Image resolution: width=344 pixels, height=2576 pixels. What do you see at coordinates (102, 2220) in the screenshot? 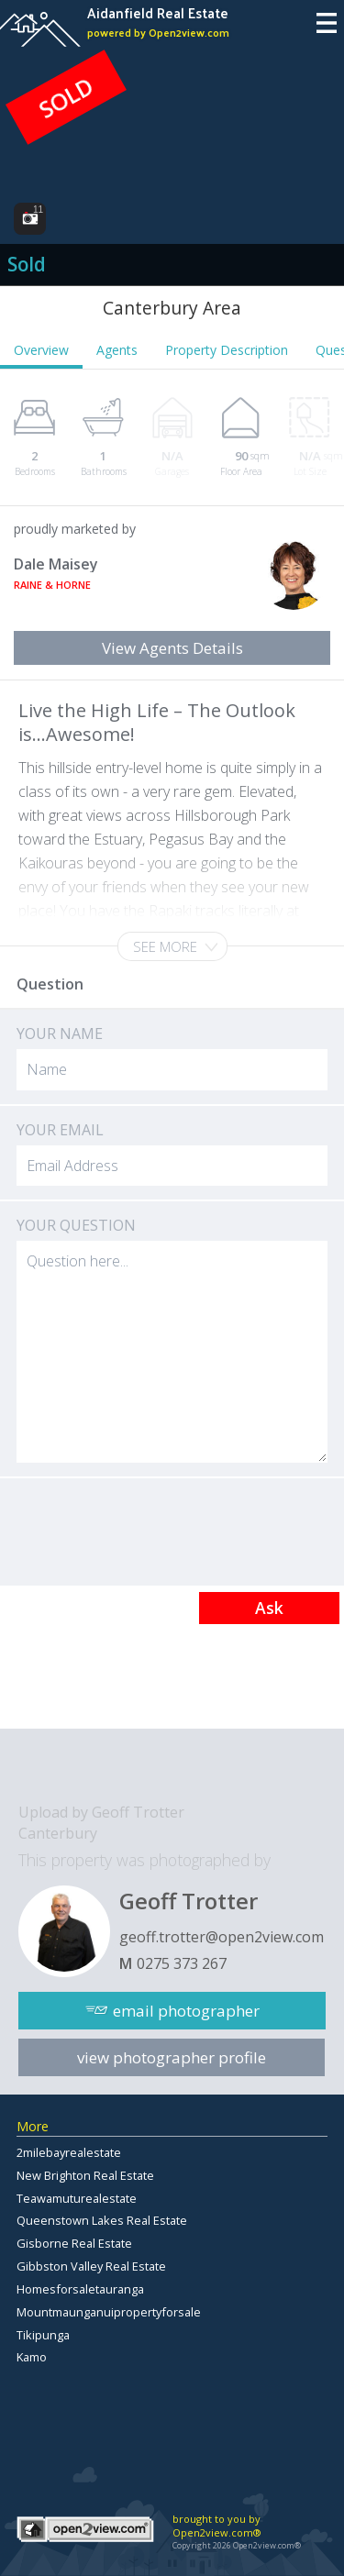
I see `Queenstown Lakes Real Estate` at bounding box center [102, 2220].